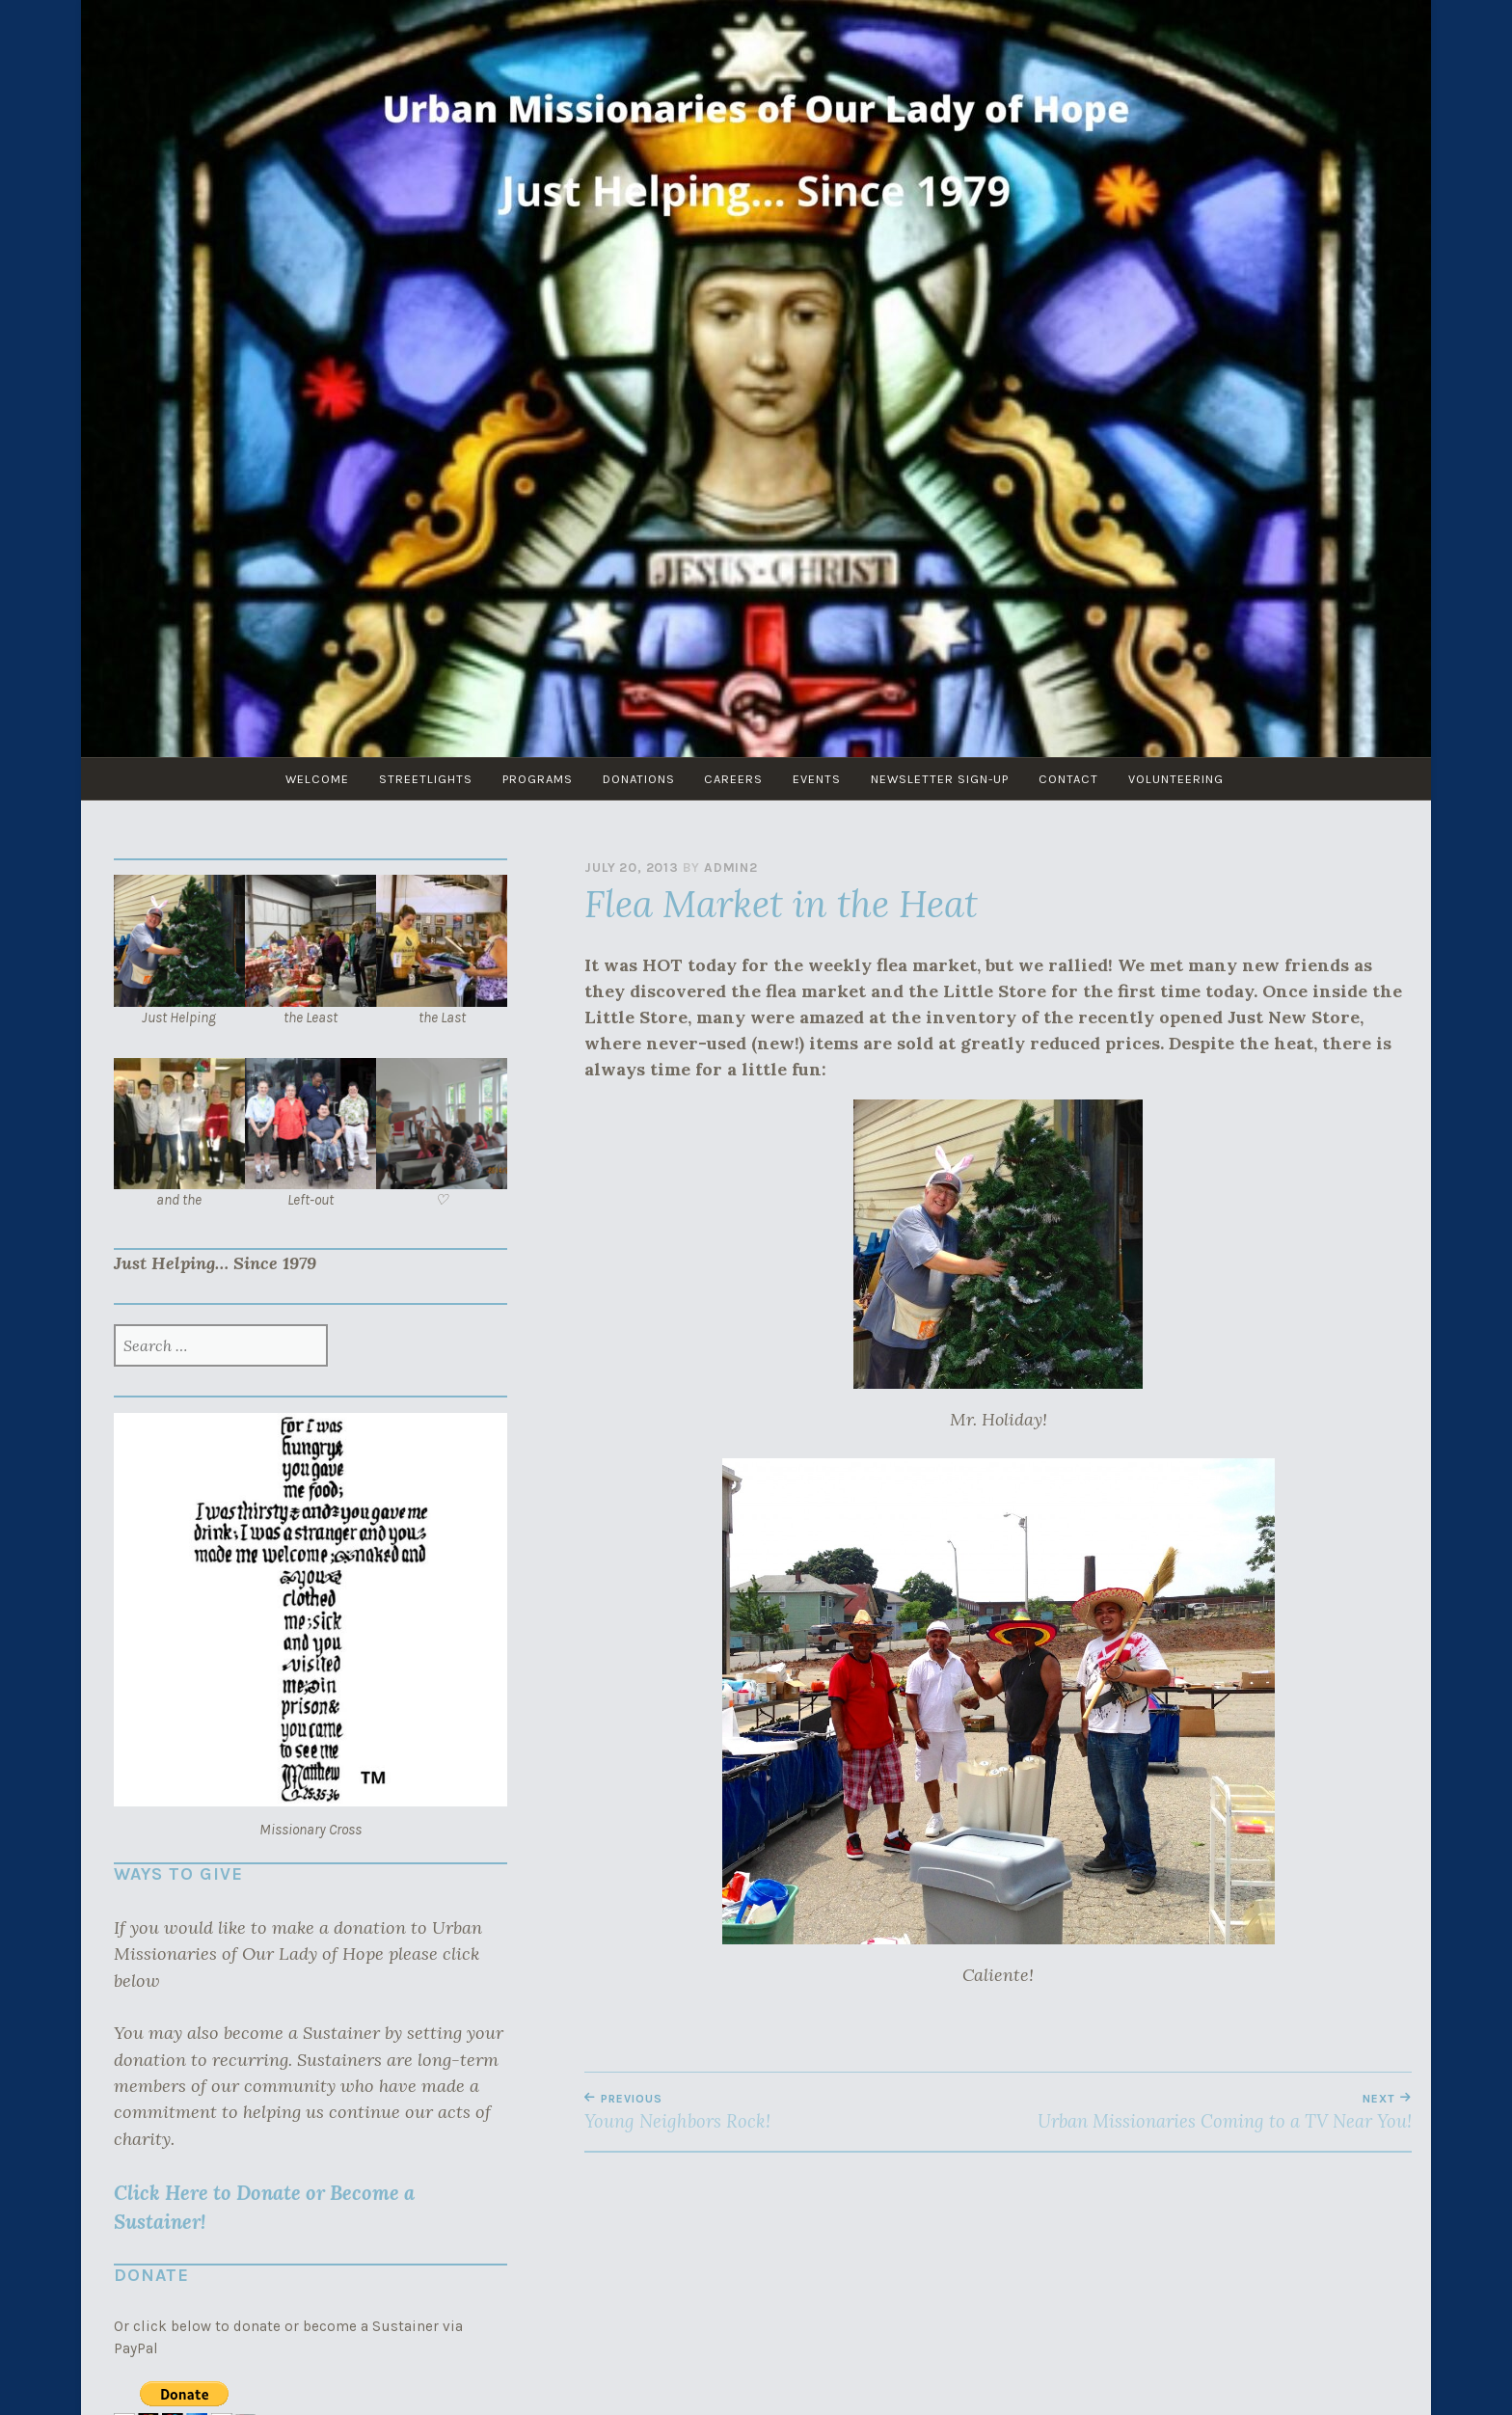 This screenshot has height=2415, width=1512. Describe the element at coordinates (821, 779) in the screenshot. I see `Events` at that location.